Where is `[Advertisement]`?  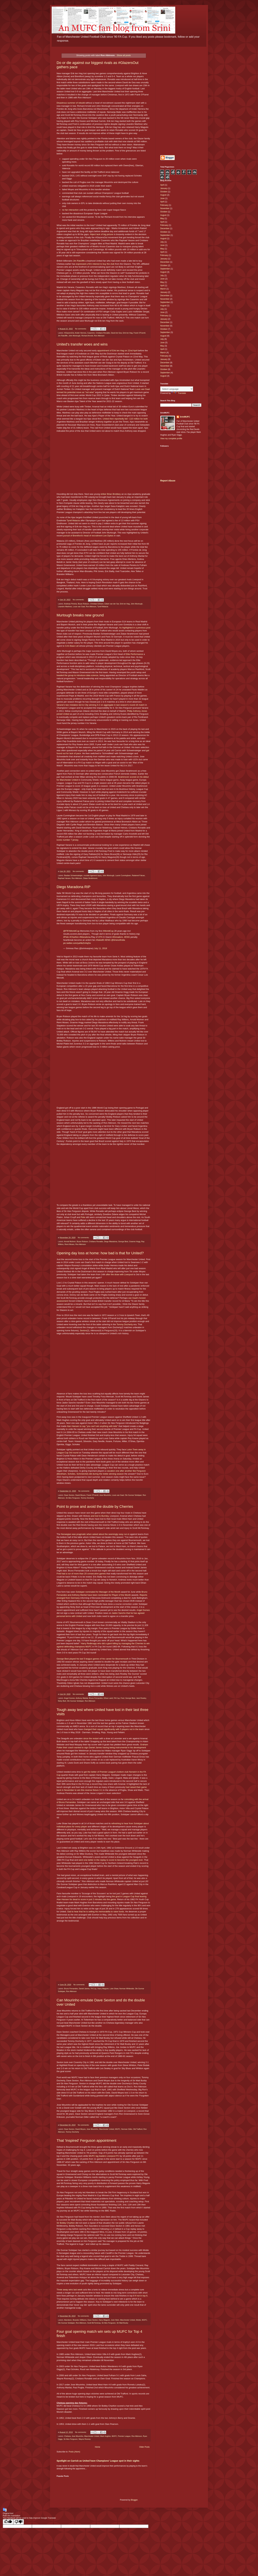
[Advertisement] is located at coordinates (180, 101).